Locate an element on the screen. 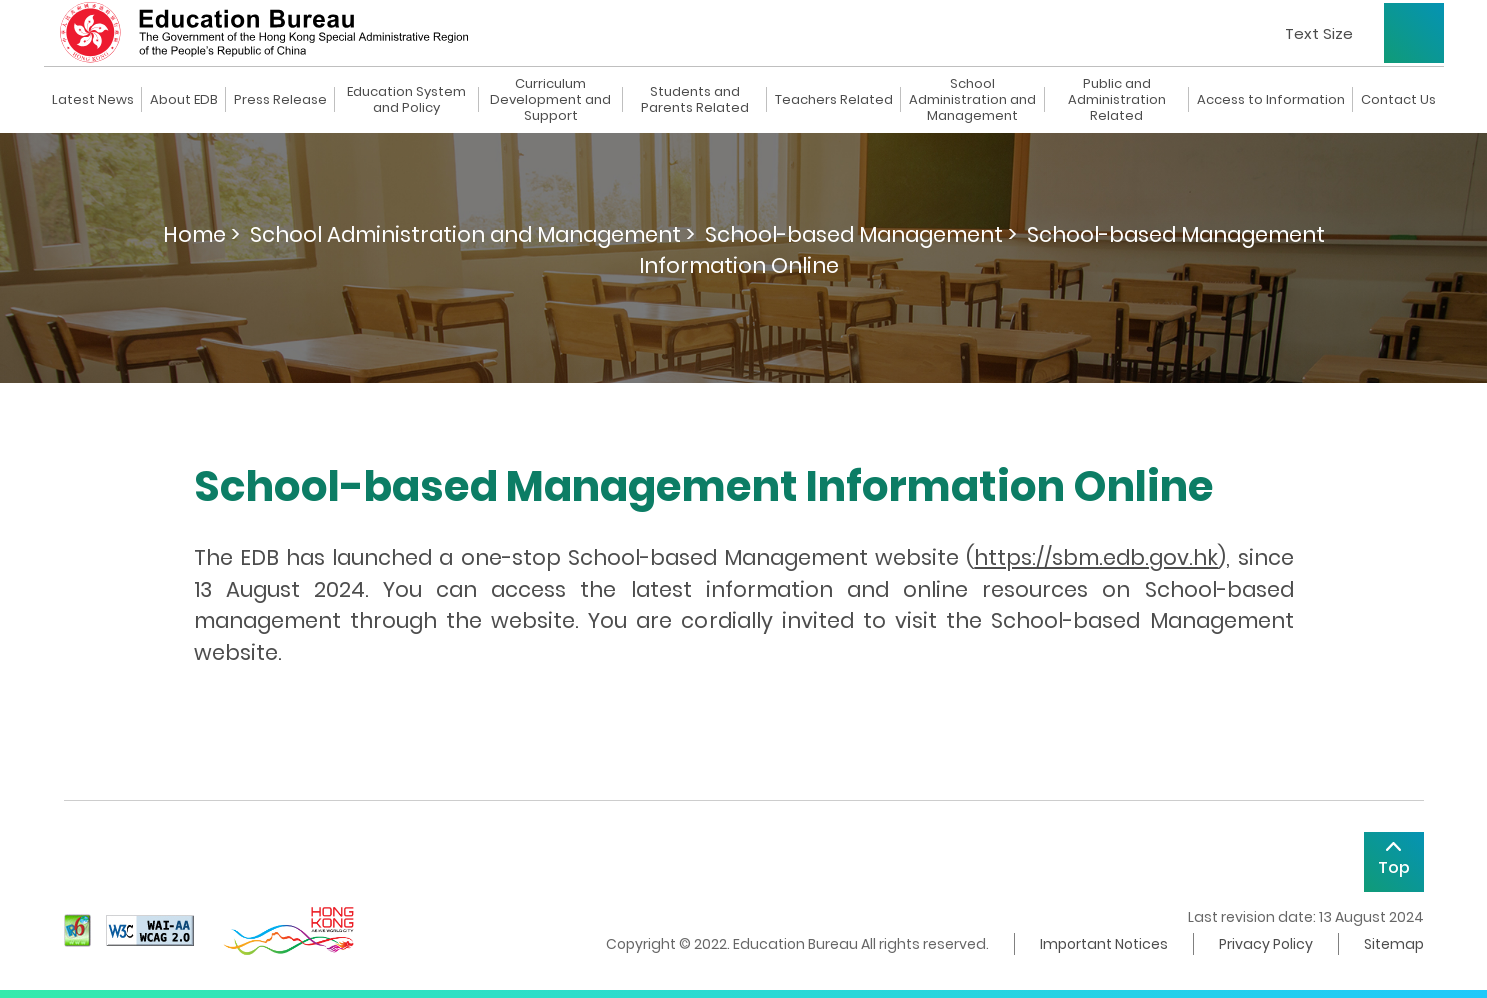 The height and width of the screenshot is (998, 1487). Privacy Policy is located at coordinates (1266, 944).